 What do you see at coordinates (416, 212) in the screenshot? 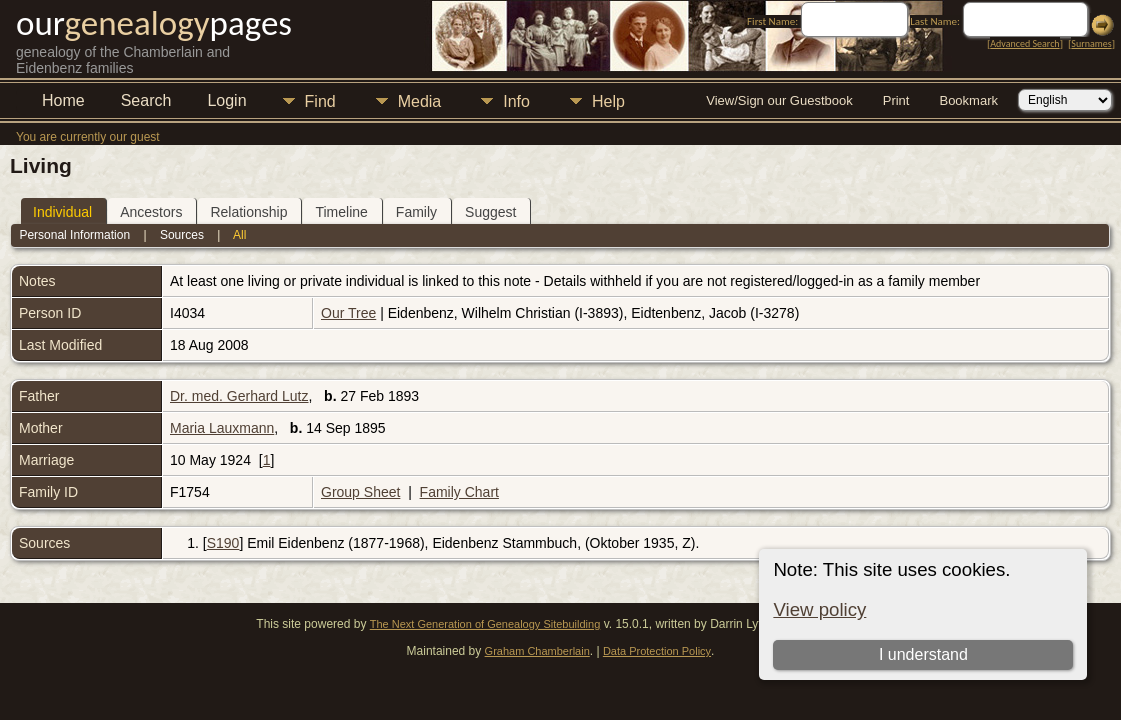
I see `Family` at bounding box center [416, 212].